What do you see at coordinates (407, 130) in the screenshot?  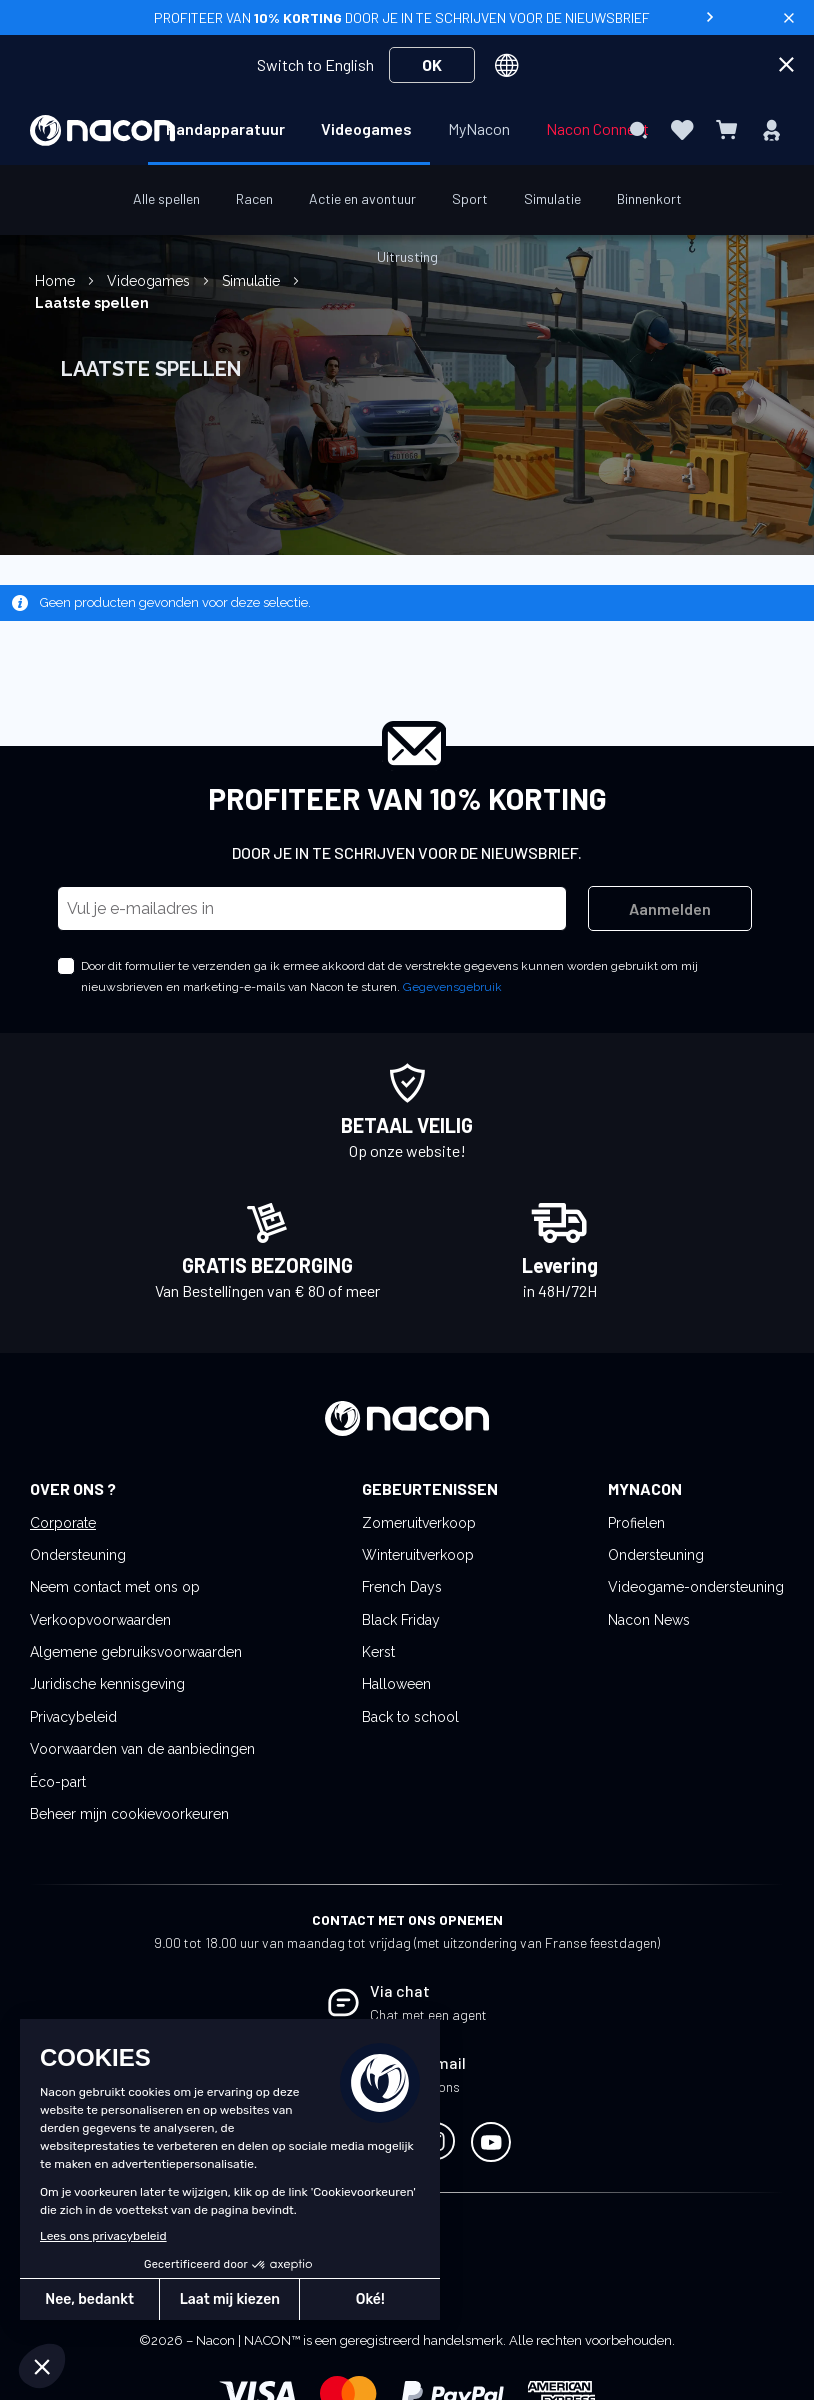 I see `[menu]` at bounding box center [407, 130].